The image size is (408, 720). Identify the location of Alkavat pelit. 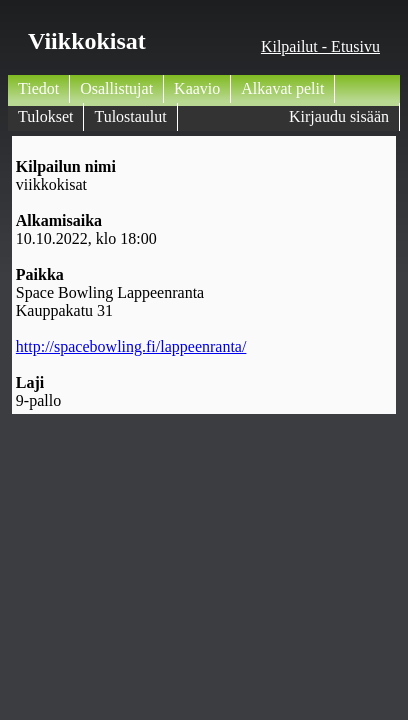
(282, 88).